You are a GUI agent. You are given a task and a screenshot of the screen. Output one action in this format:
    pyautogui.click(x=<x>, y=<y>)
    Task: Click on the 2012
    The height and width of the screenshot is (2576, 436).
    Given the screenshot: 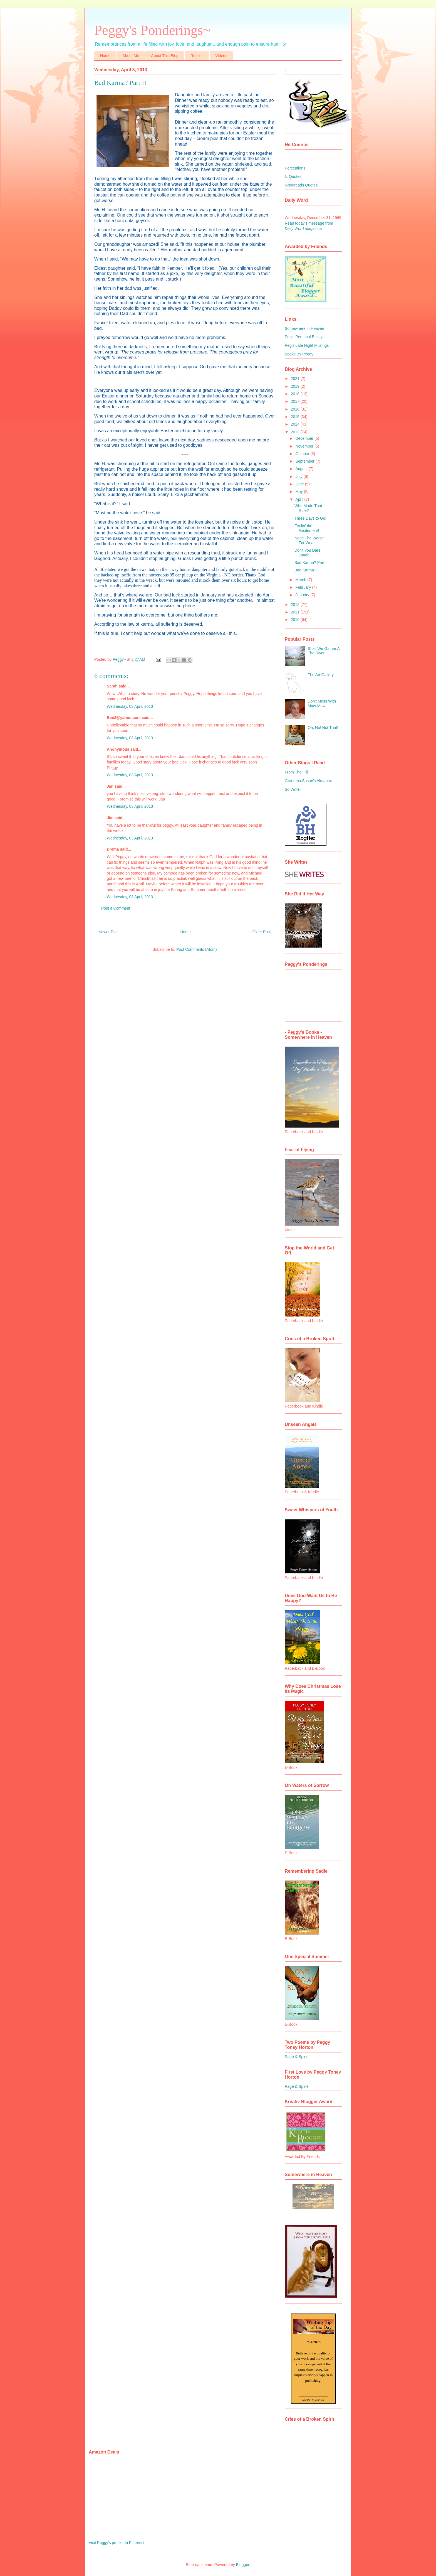 What is the action you would take?
    pyautogui.click(x=296, y=604)
    